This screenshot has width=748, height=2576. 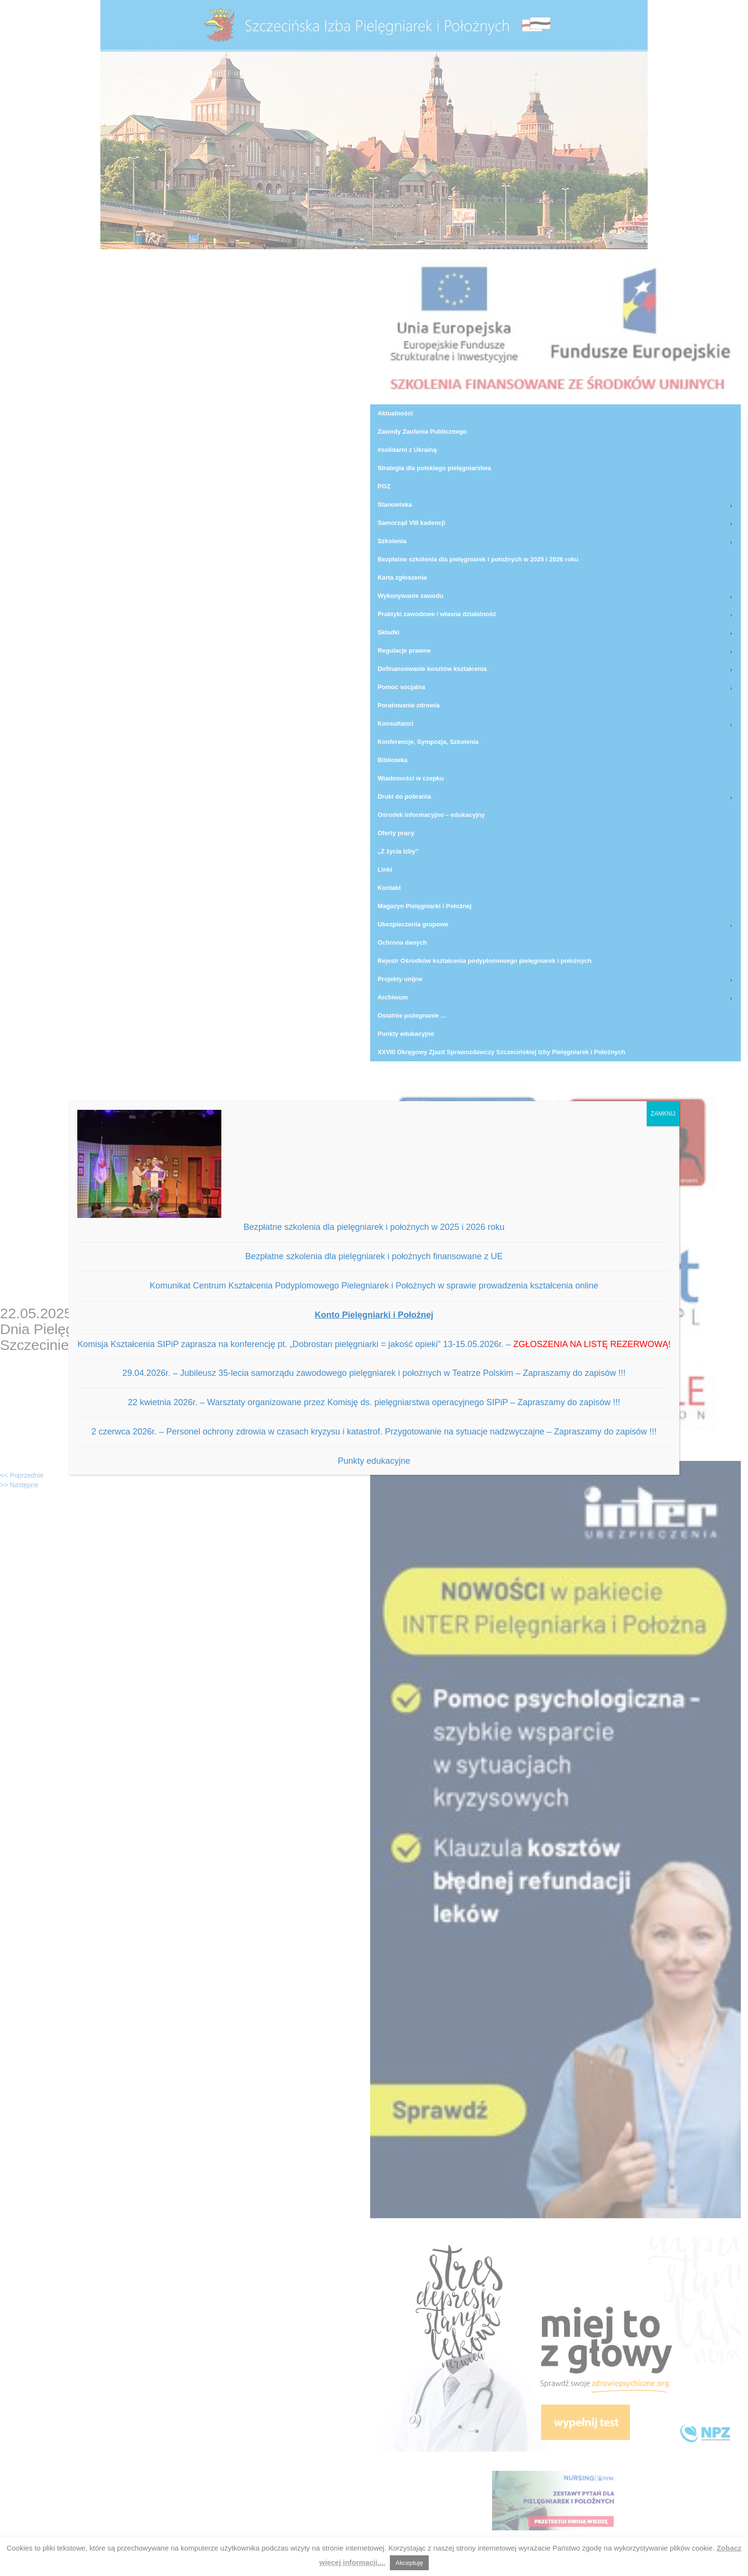 I want to click on Bezpłatne szkolenia dla pielęgniarek i położnych finansowane z UE, so click(x=374, y=1256).